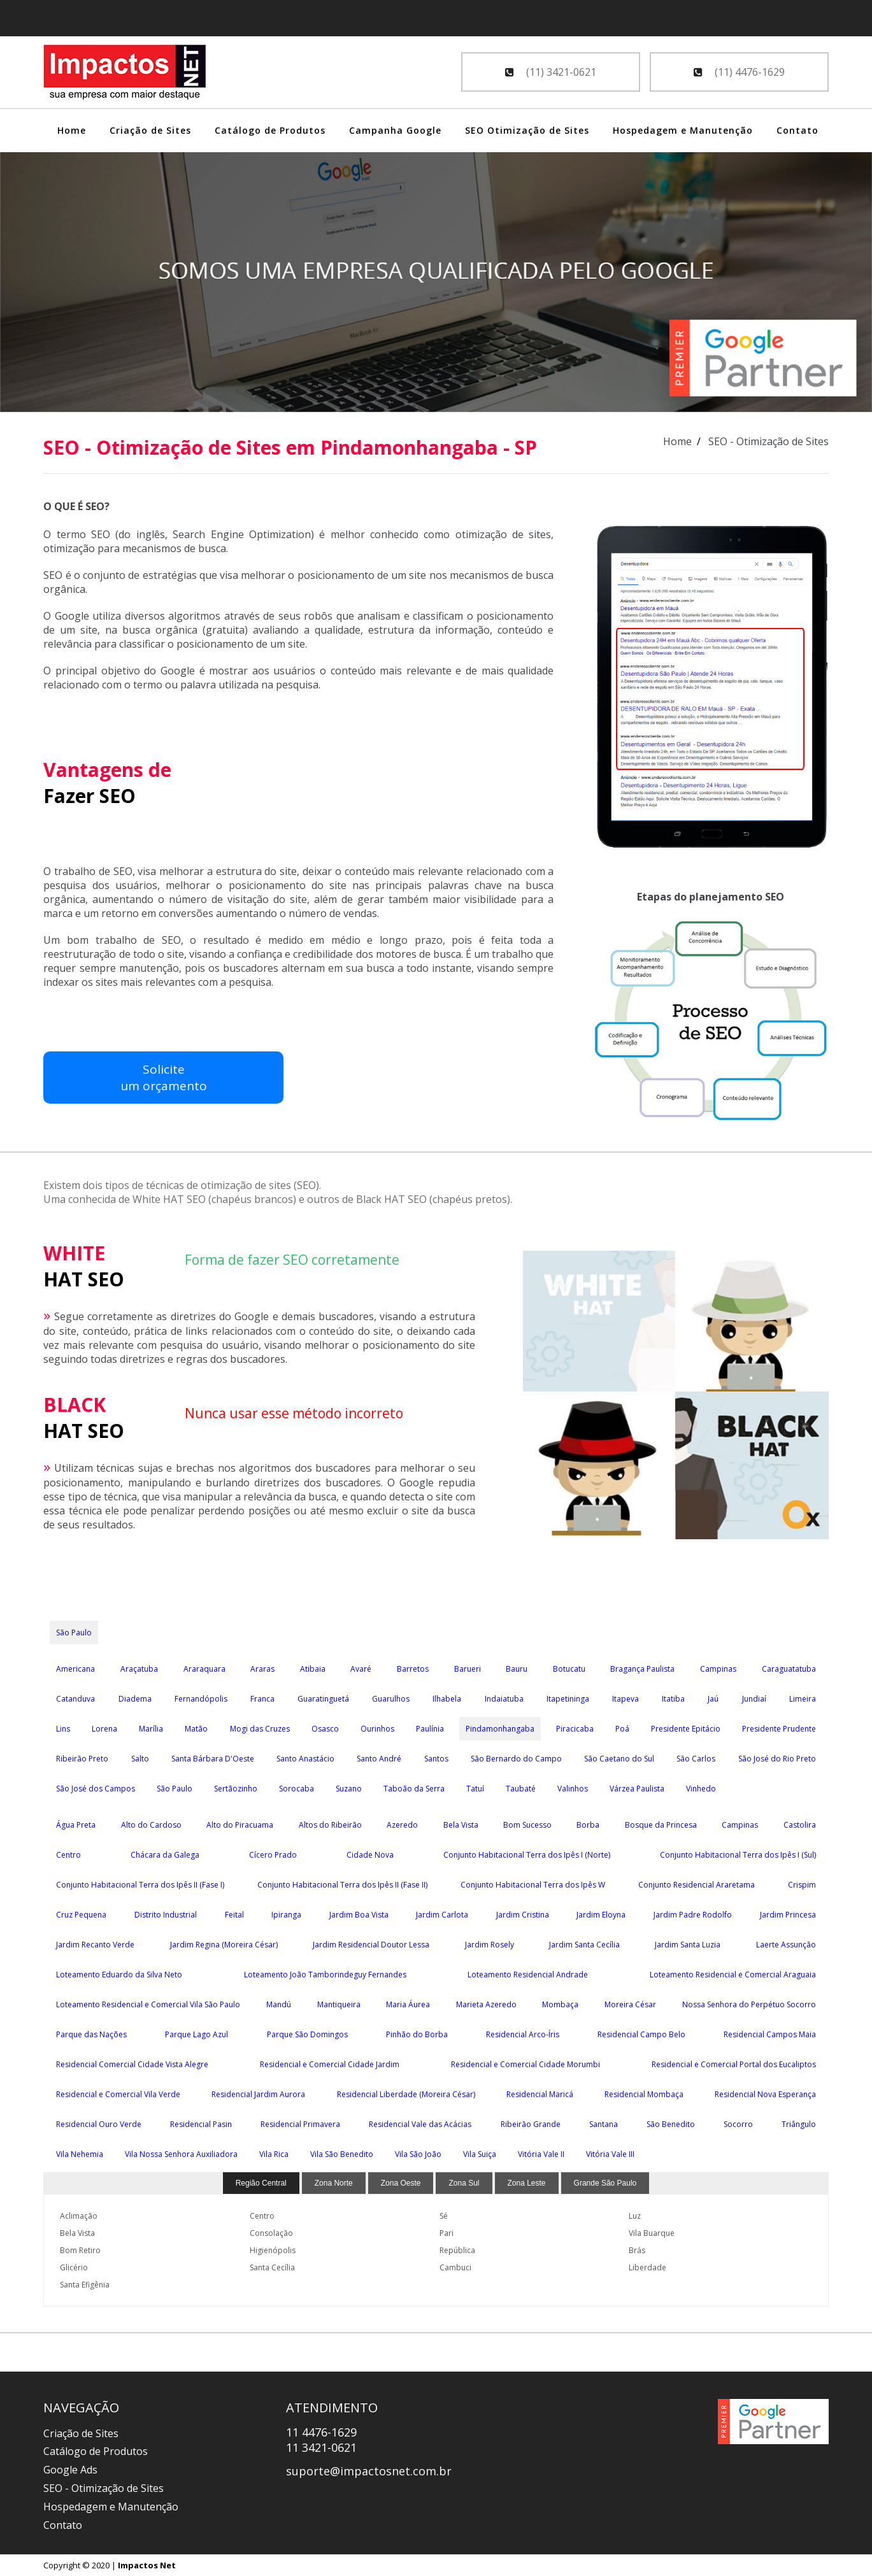 The image size is (872, 2576). I want to click on Maria Áurea, so click(408, 2004).